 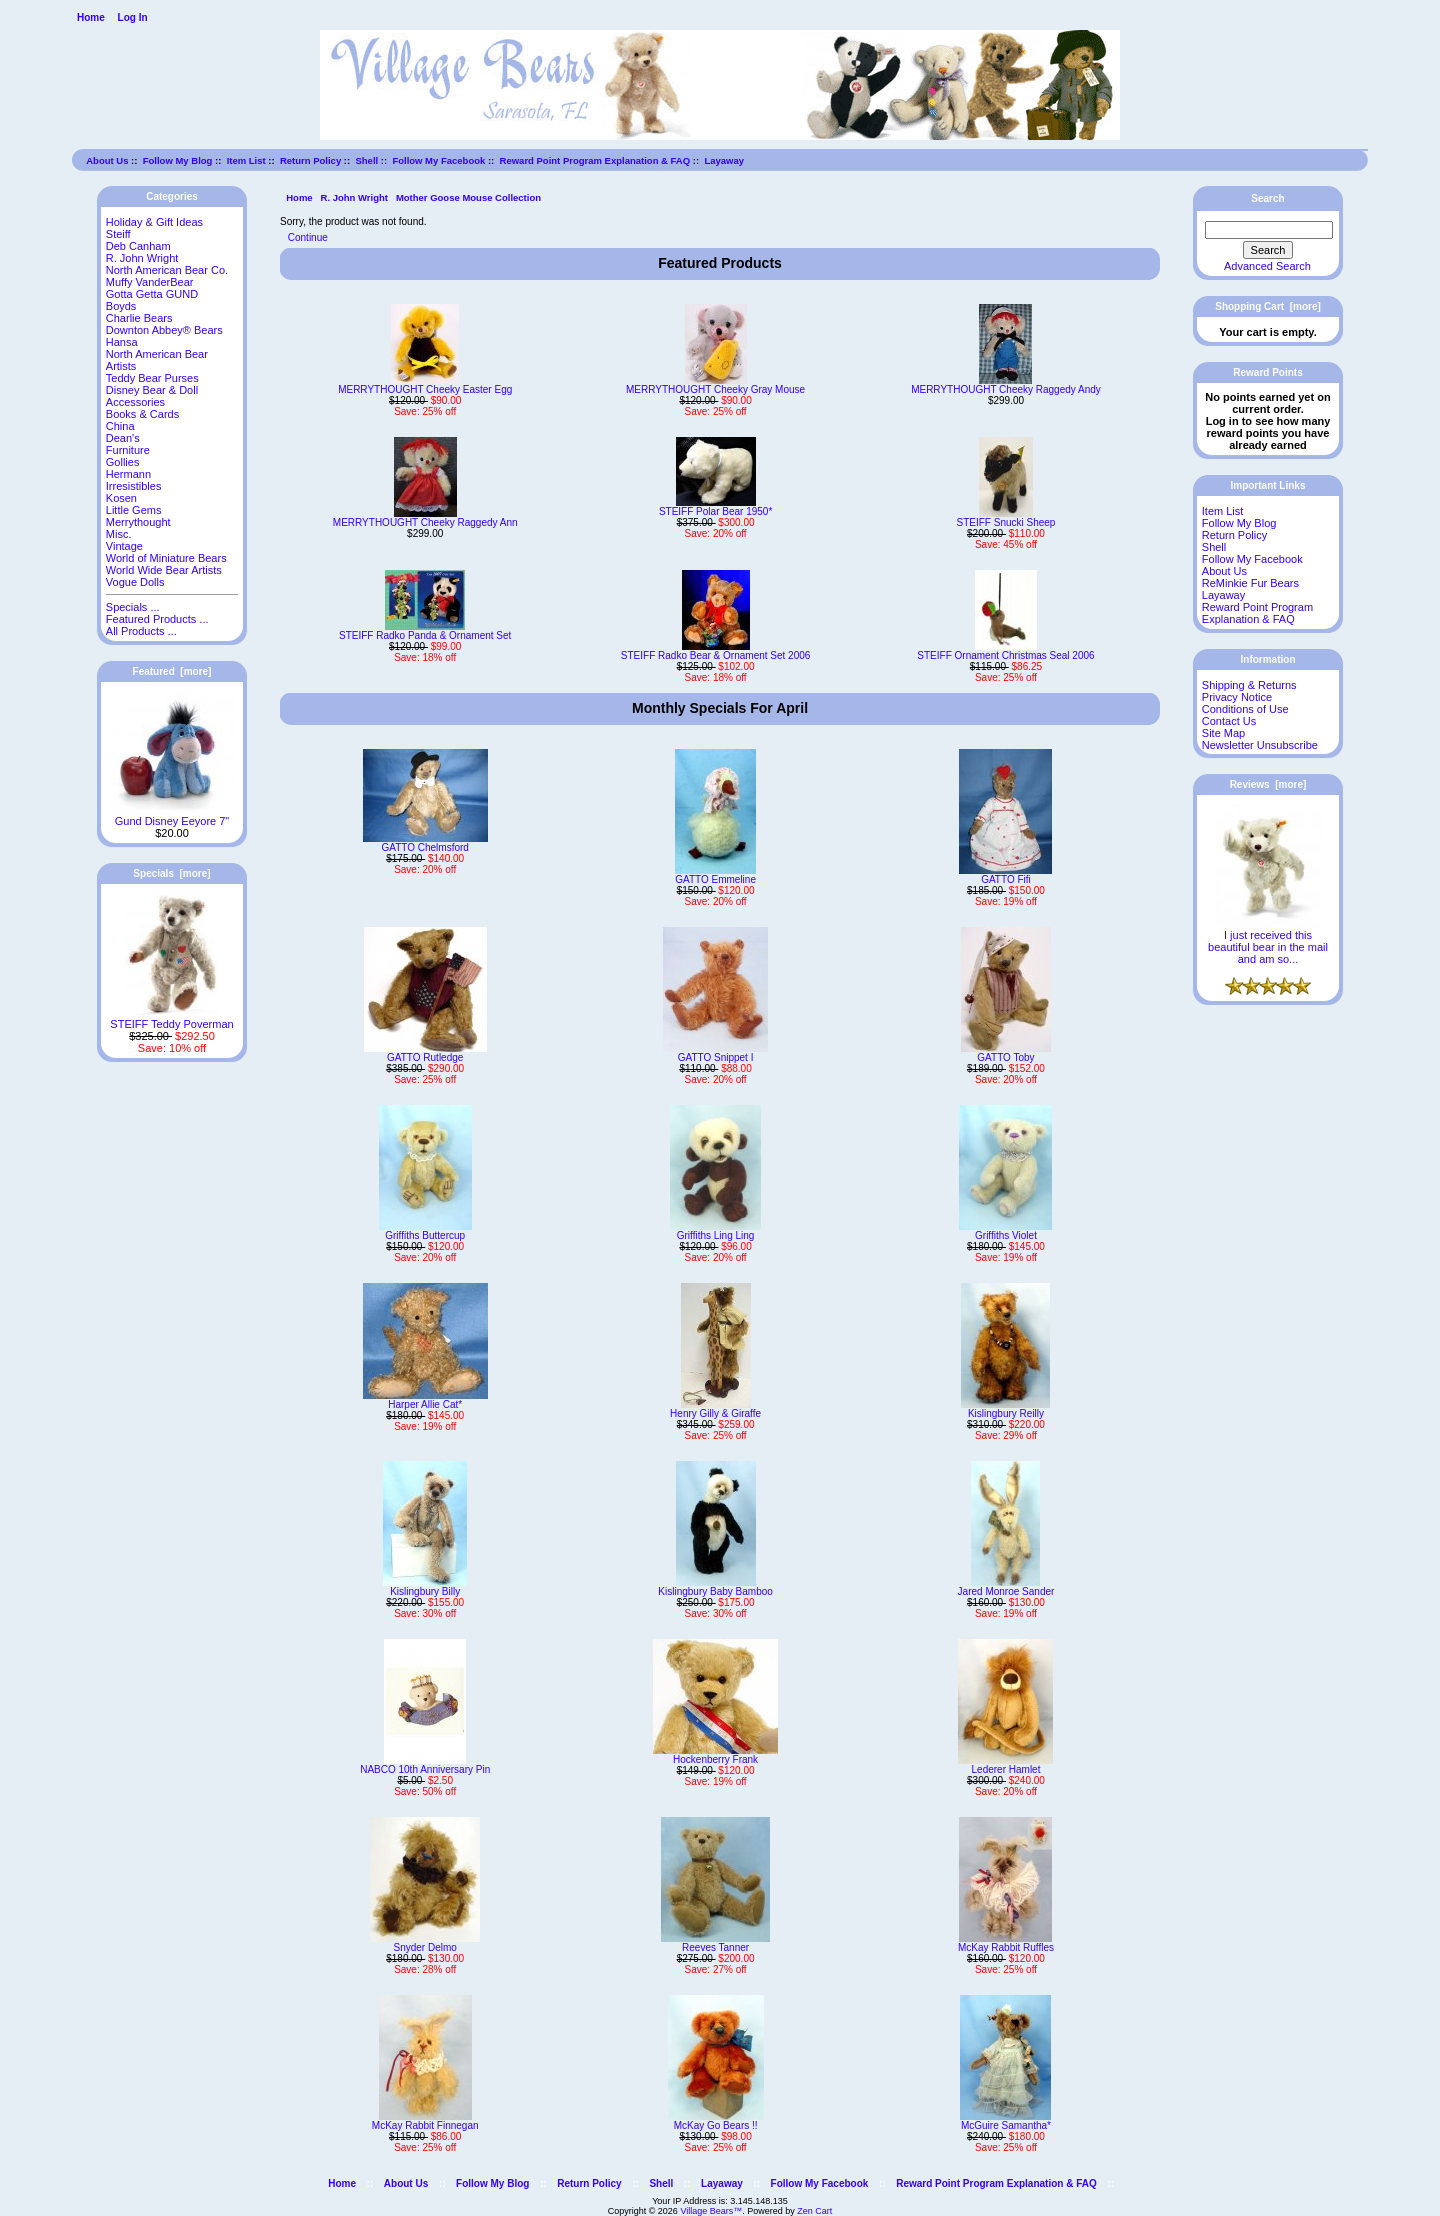 What do you see at coordinates (172, 816) in the screenshot?
I see `Gund Disney Eeyore 7"` at bounding box center [172, 816].